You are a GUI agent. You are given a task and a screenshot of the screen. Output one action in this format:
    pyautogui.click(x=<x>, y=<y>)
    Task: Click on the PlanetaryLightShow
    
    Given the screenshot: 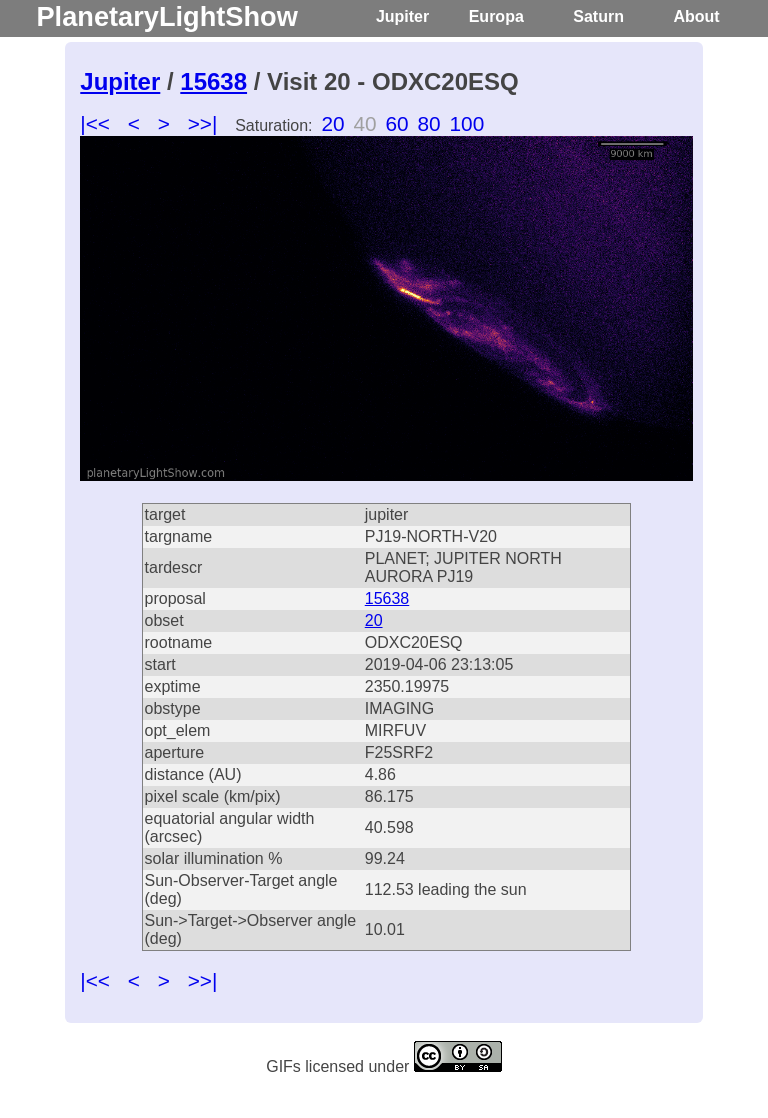 What is the action you would take?
    pyautogui.click(x=166, y=16)
    